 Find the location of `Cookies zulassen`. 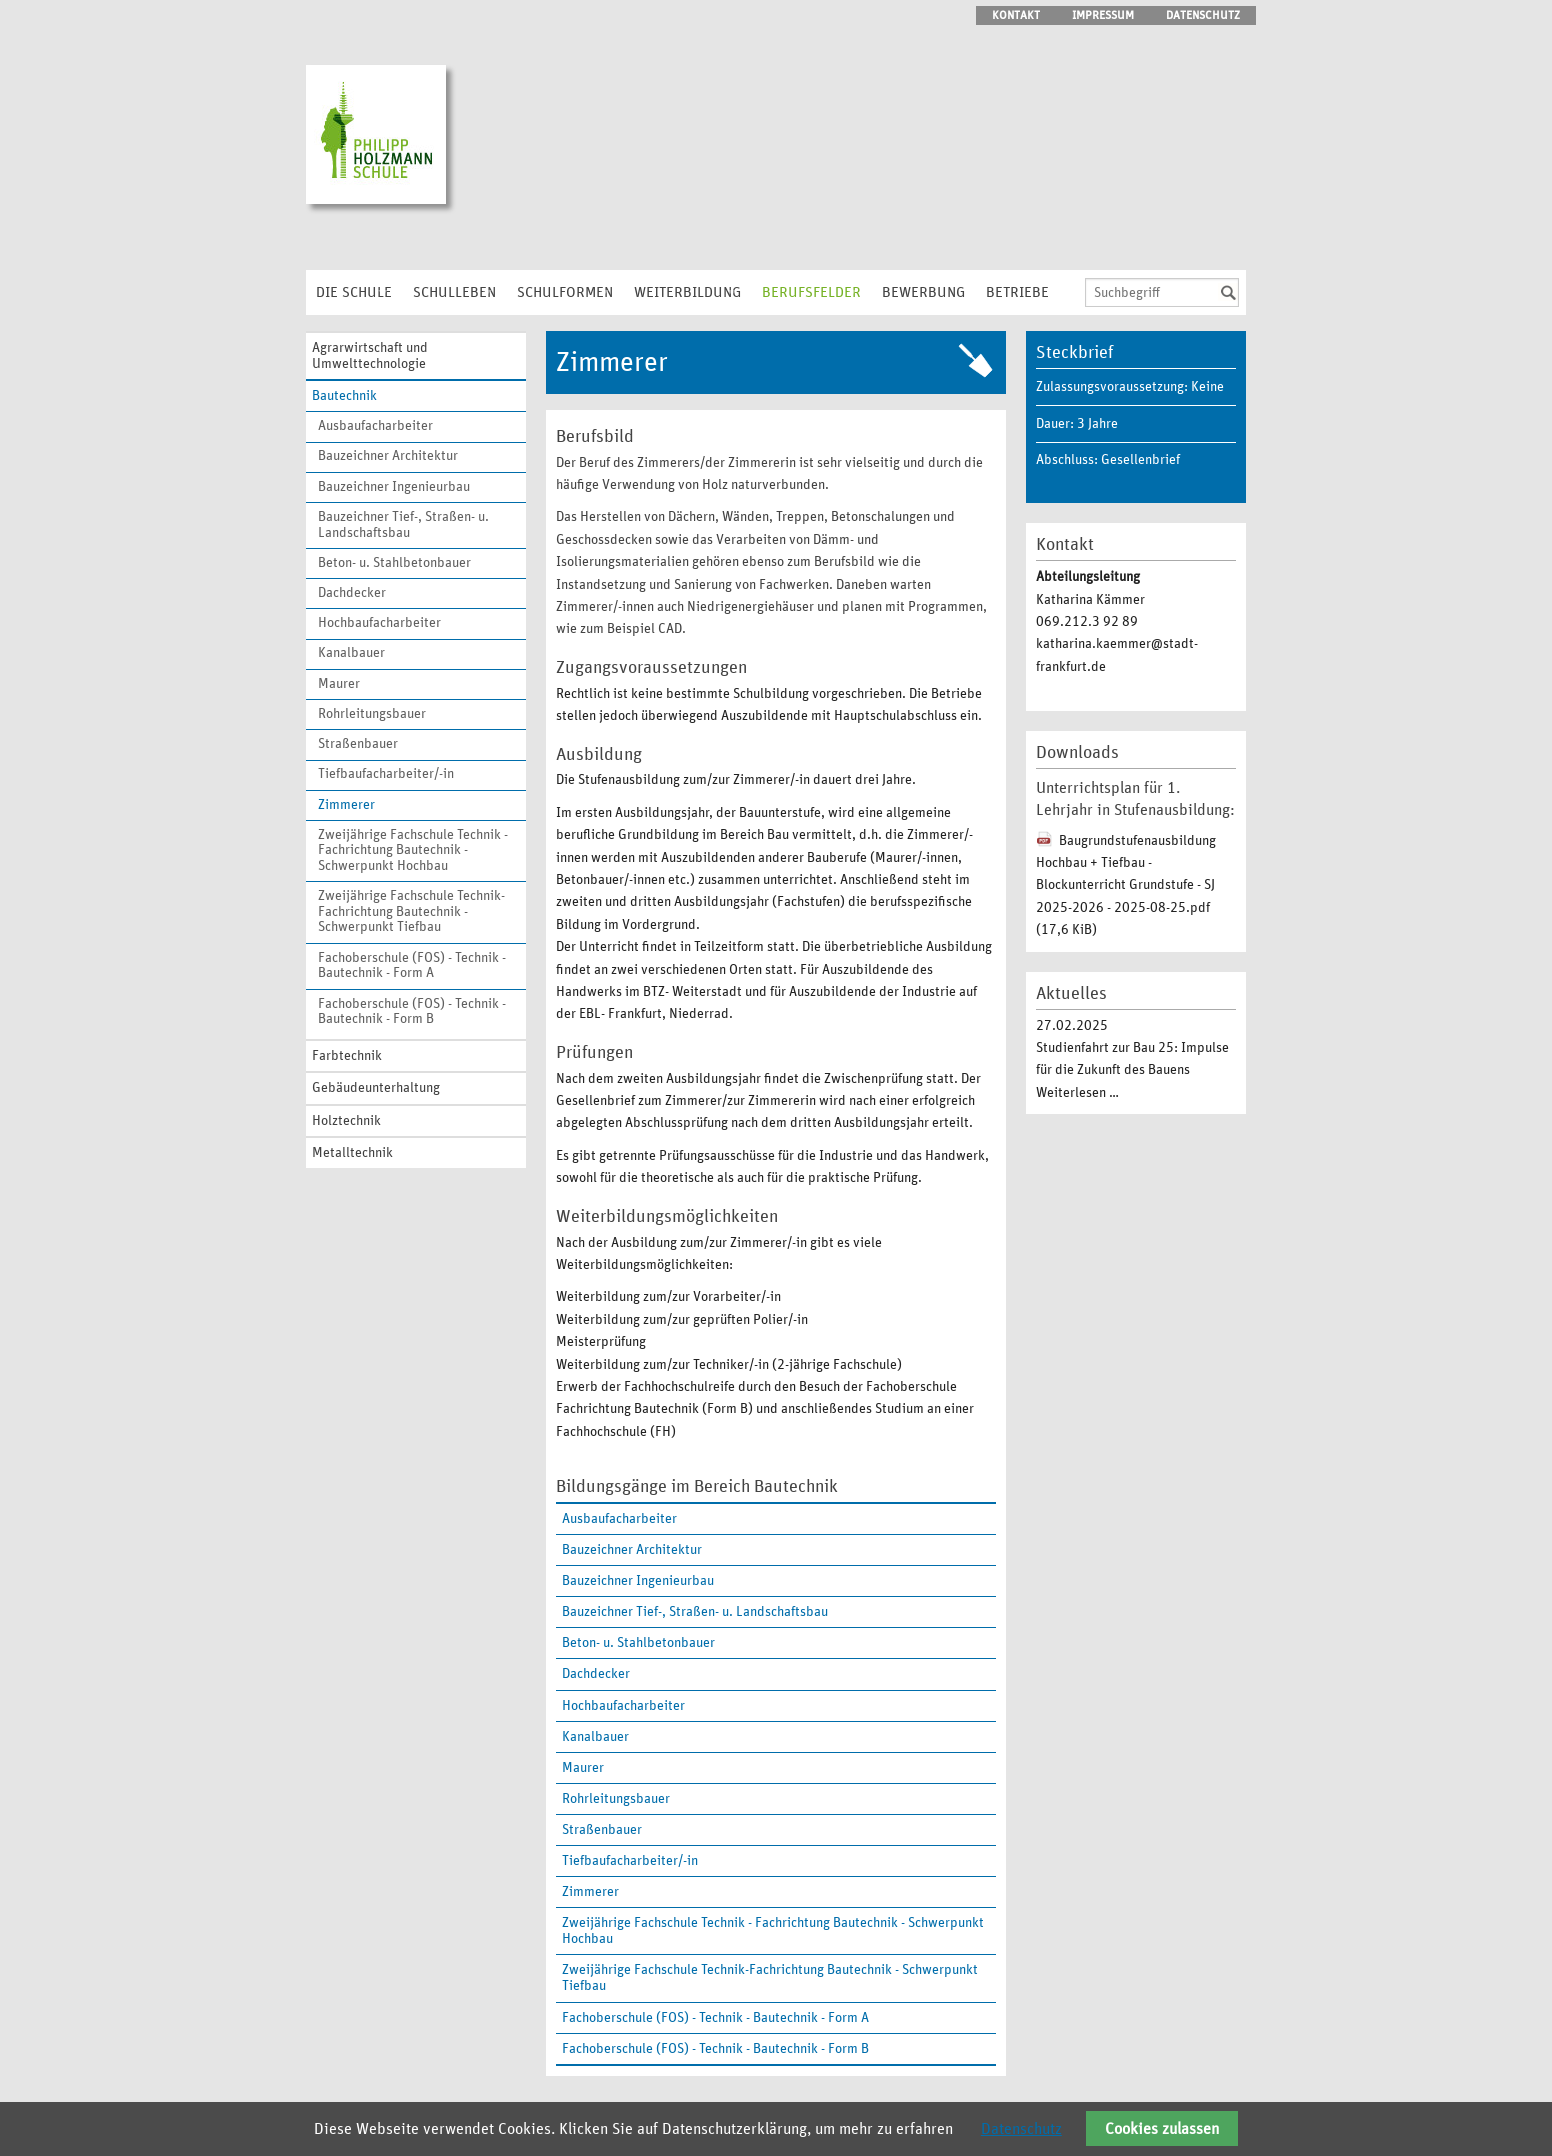

Cookies zulassen is located at coordinates (1162, 2129).